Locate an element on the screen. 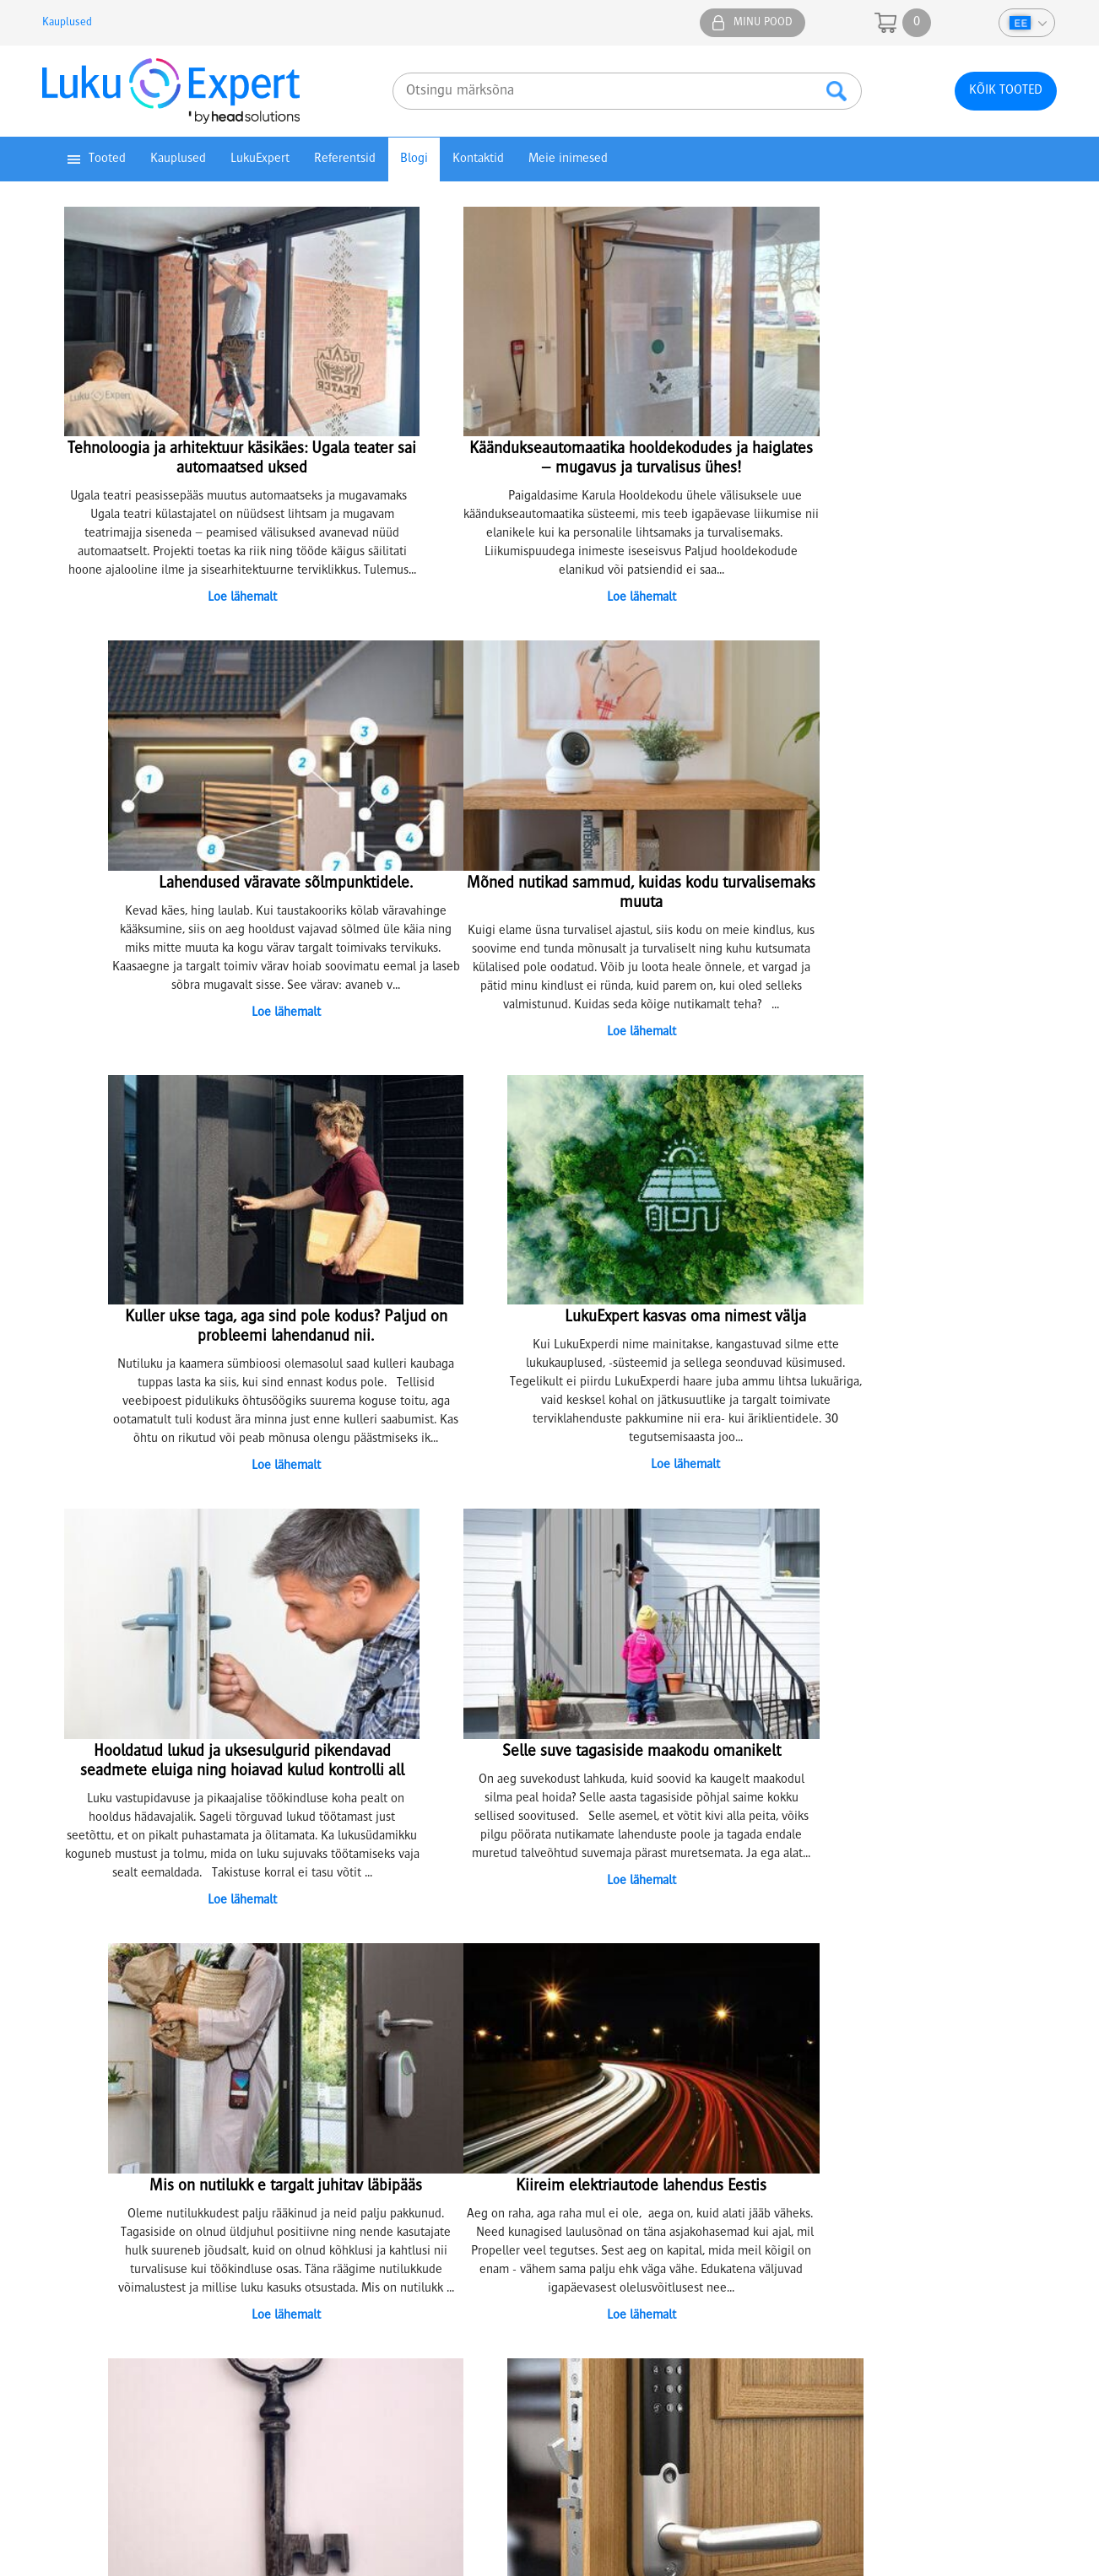  13 is located at coordinates (620, 1900).